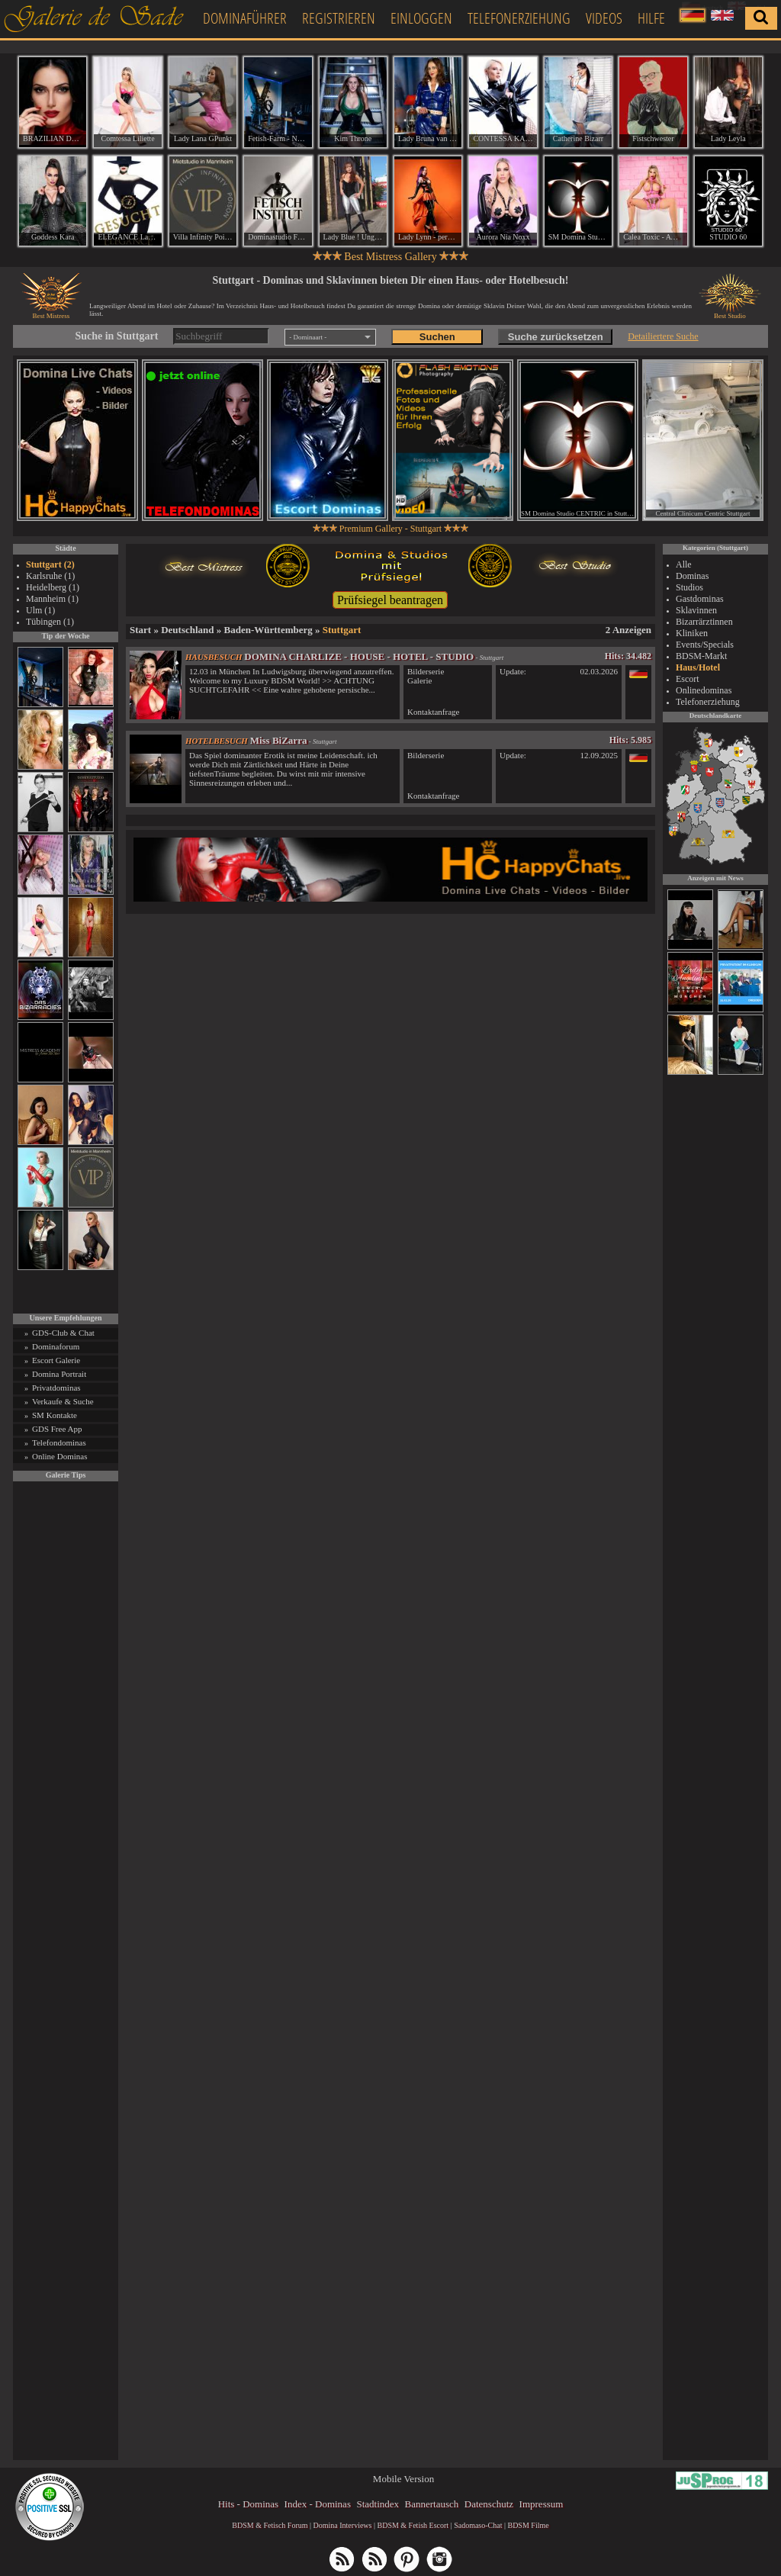 The height and width of the screenshot is (2576, 781). What do you see at coordinates (519, 18) in the screenshot?
I see `Telefonerziehung` at bounding box center [519, 18].